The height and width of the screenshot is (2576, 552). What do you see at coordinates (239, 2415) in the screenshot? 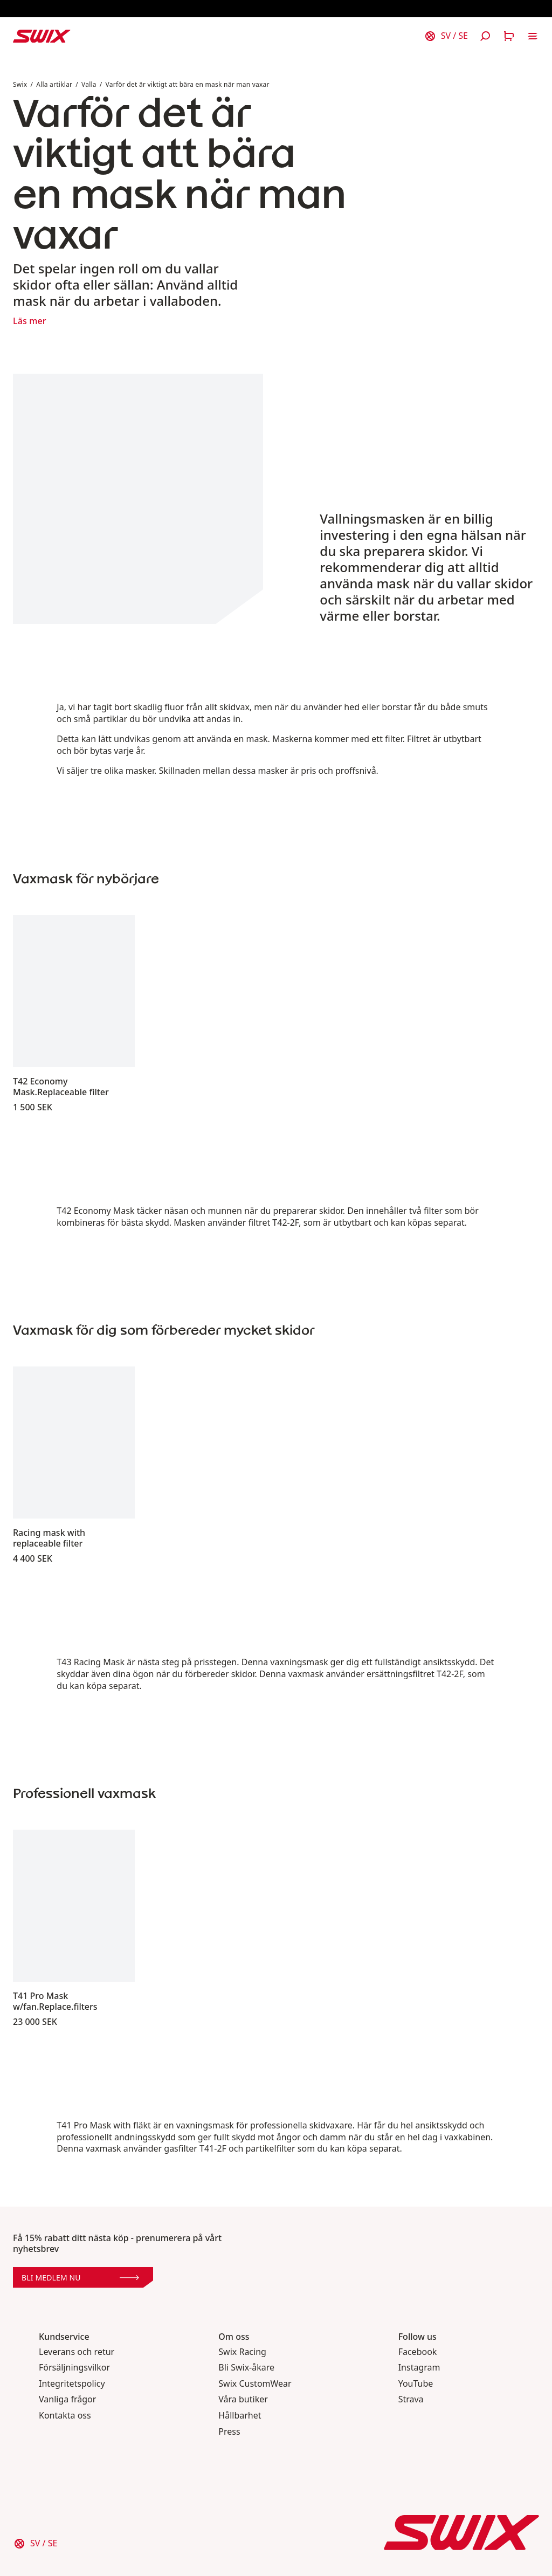
I see `Hållbarhet` at bounding box center [239, 2415].